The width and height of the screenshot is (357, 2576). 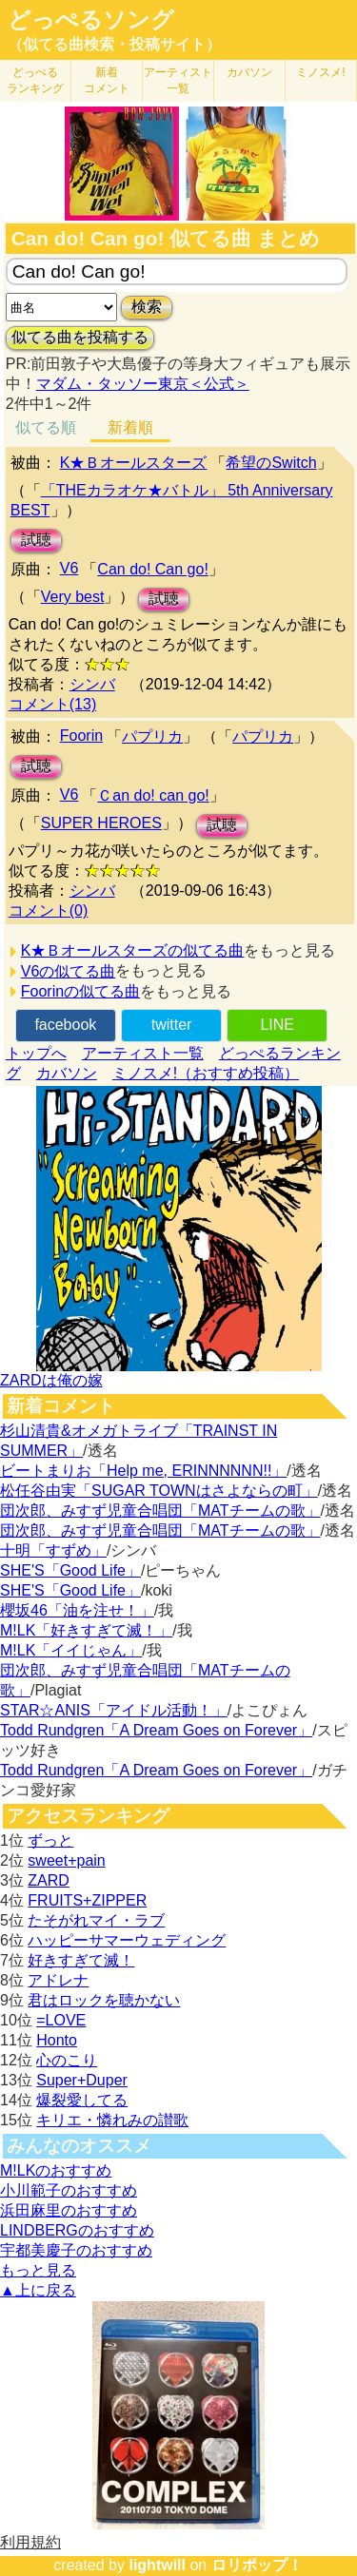 I want to click on 検索, so click(x=146, y=307).